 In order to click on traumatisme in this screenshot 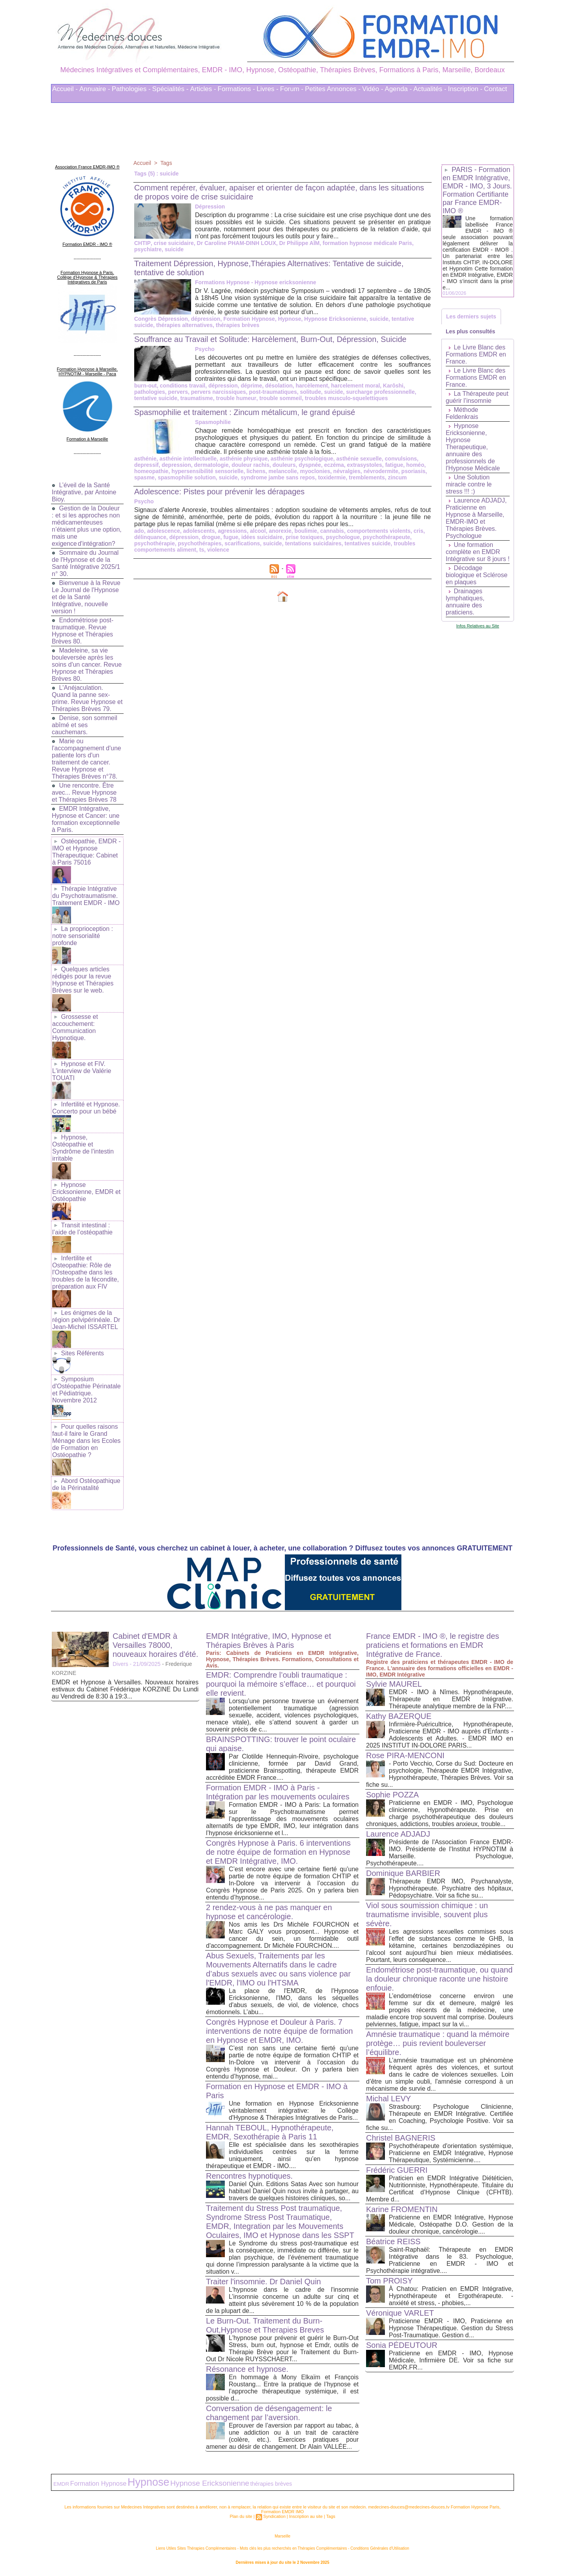, I will do `click(196, 398)`.